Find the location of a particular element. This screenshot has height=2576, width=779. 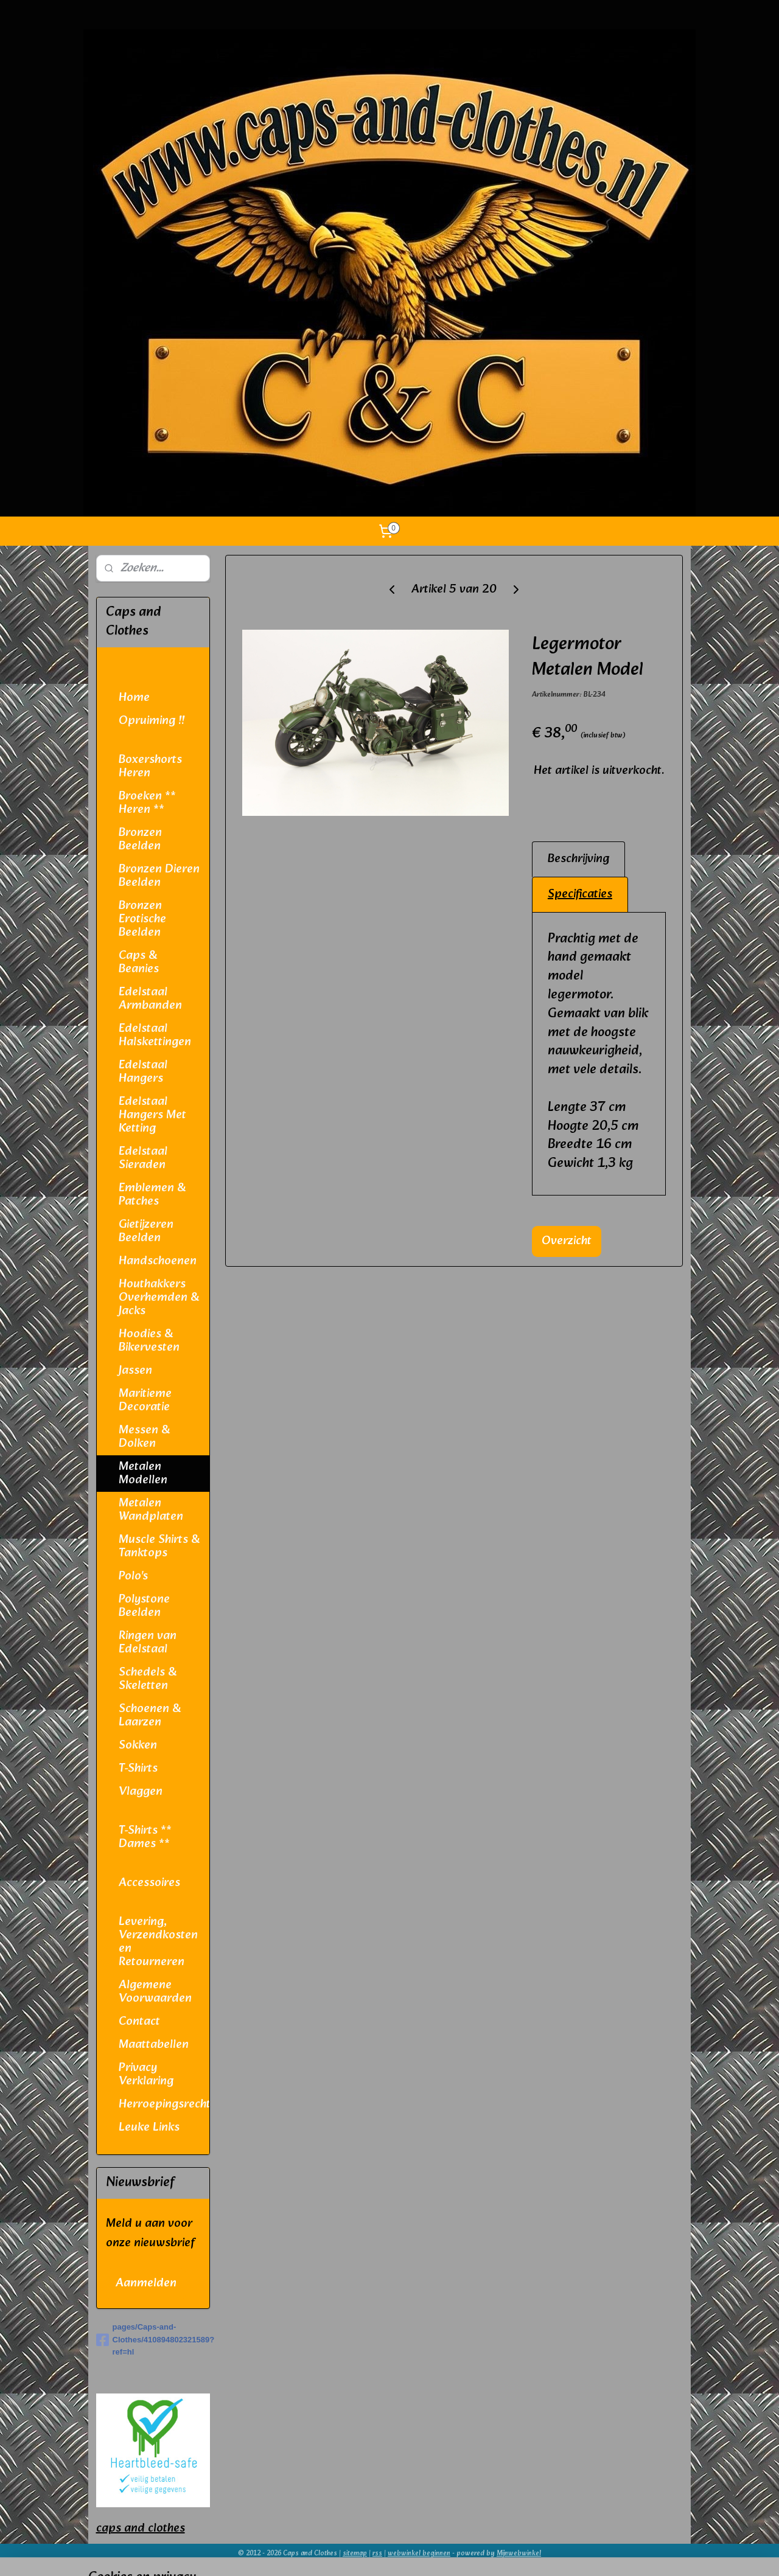

Edelstaal Sieraden is located at coordinates (143, 1158).